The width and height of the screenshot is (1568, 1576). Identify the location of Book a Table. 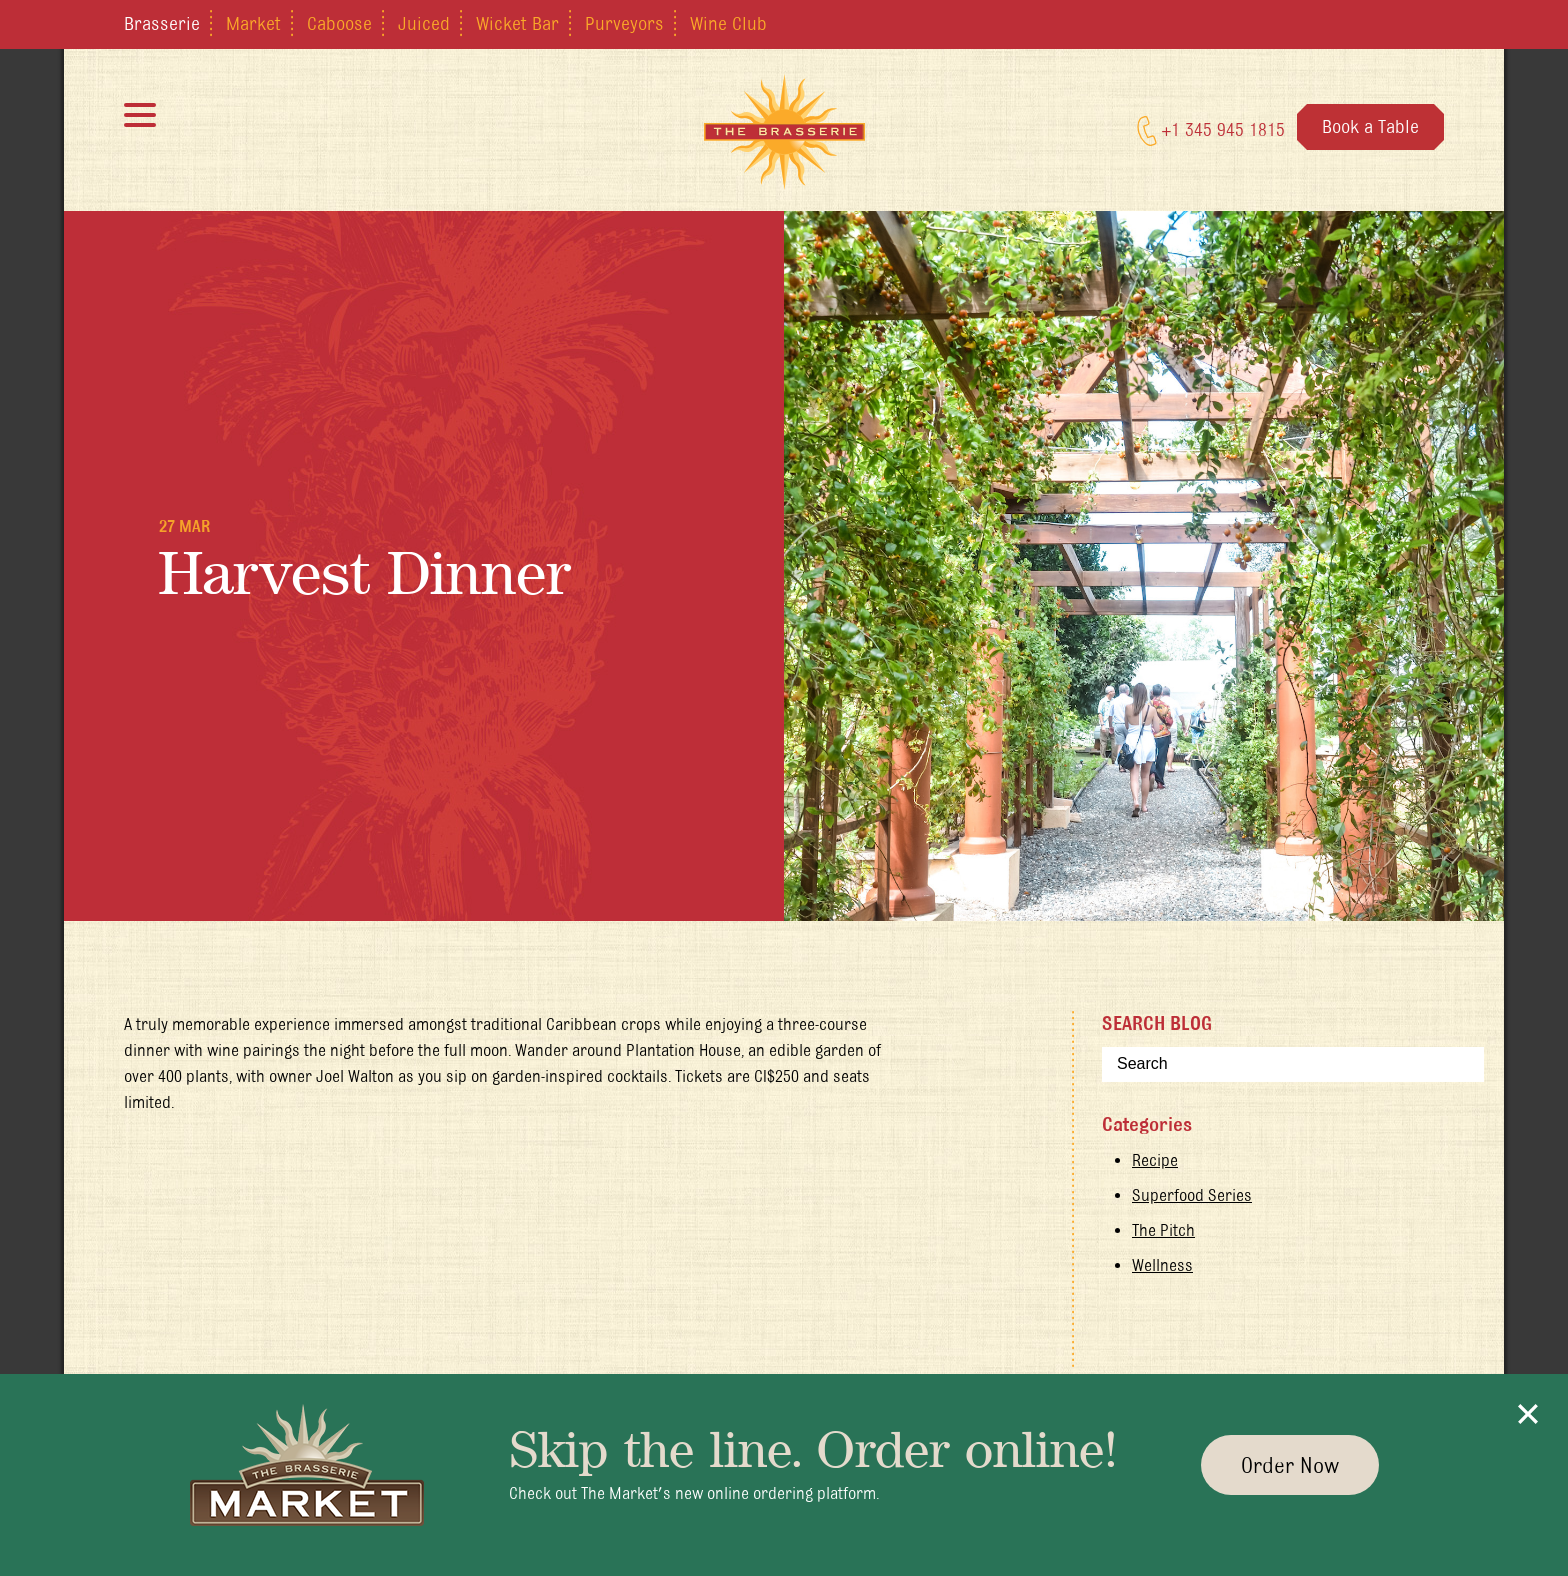
(1370, 126).